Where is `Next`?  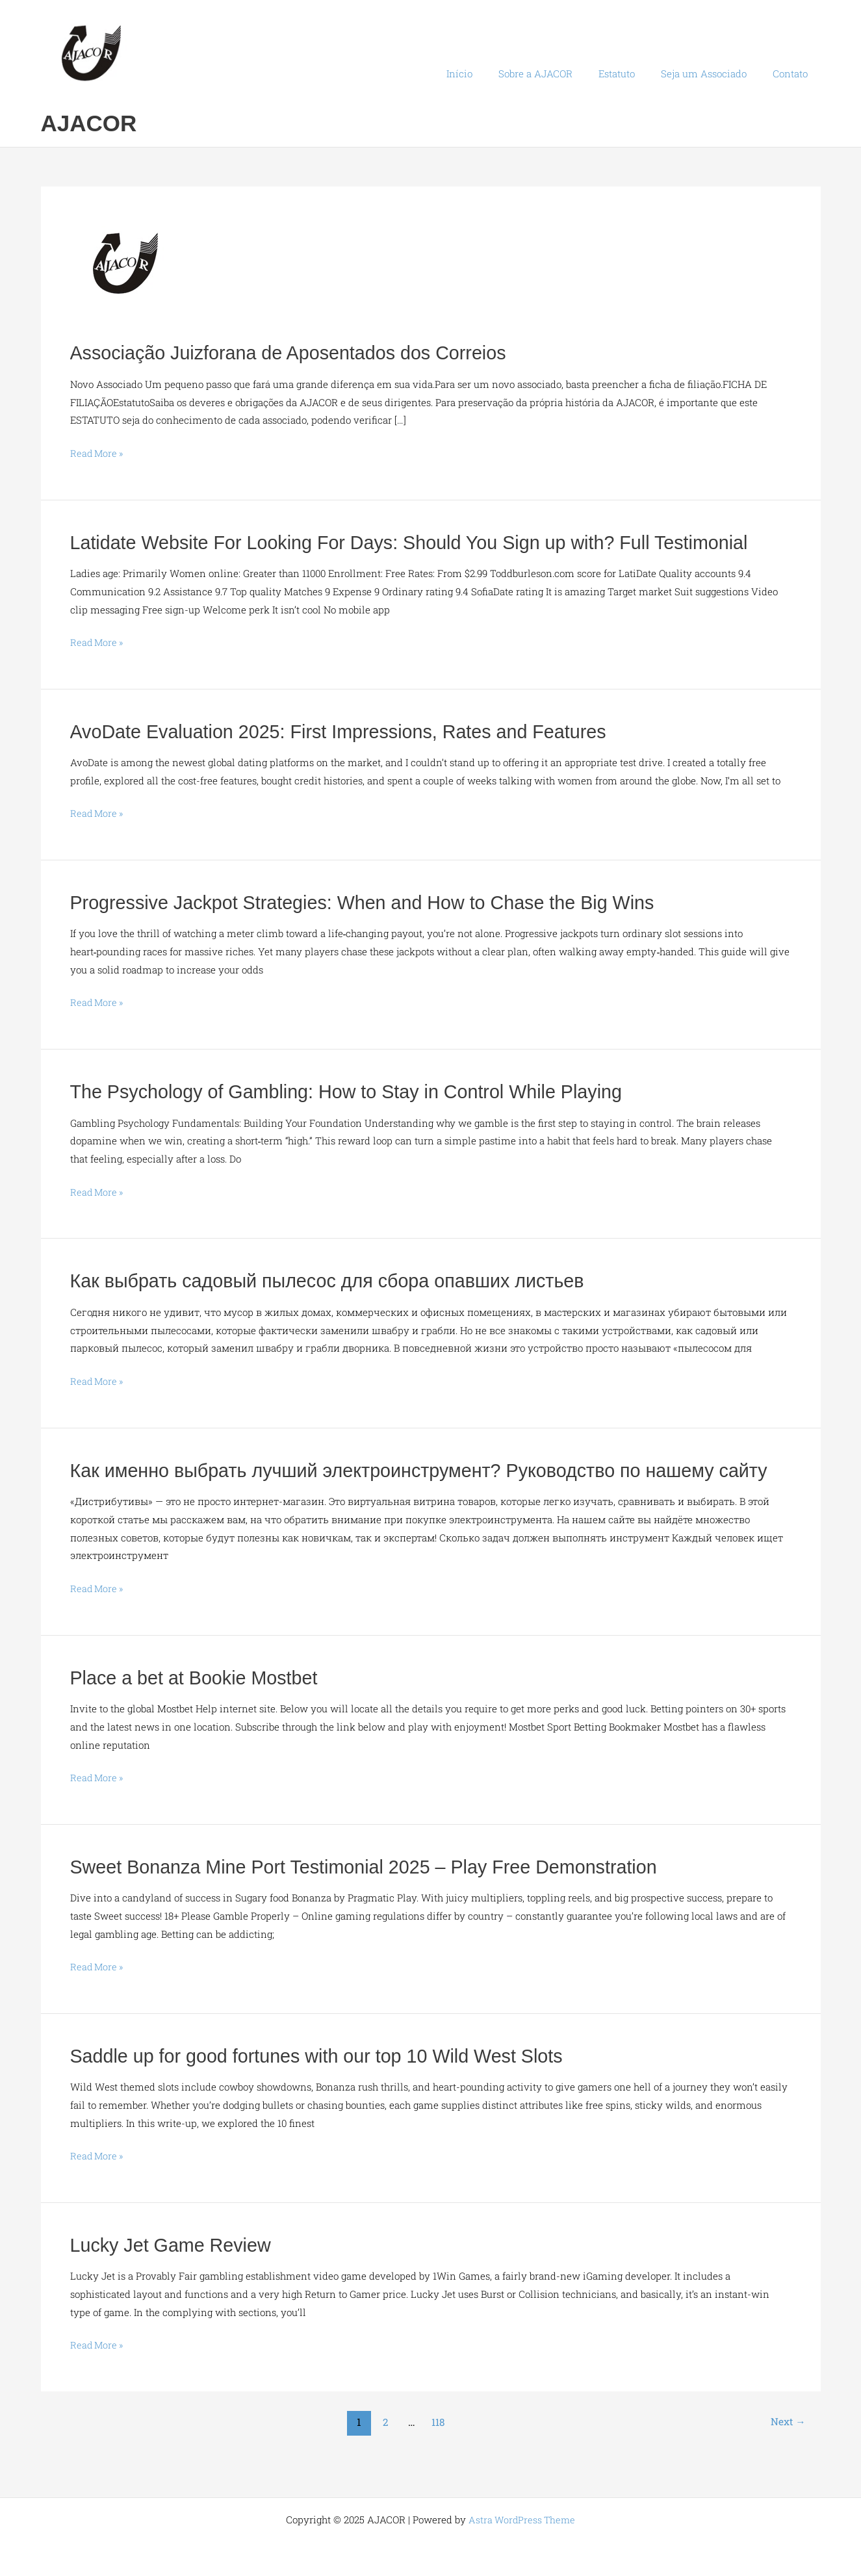 Next is located at coordinates (787, 2445).